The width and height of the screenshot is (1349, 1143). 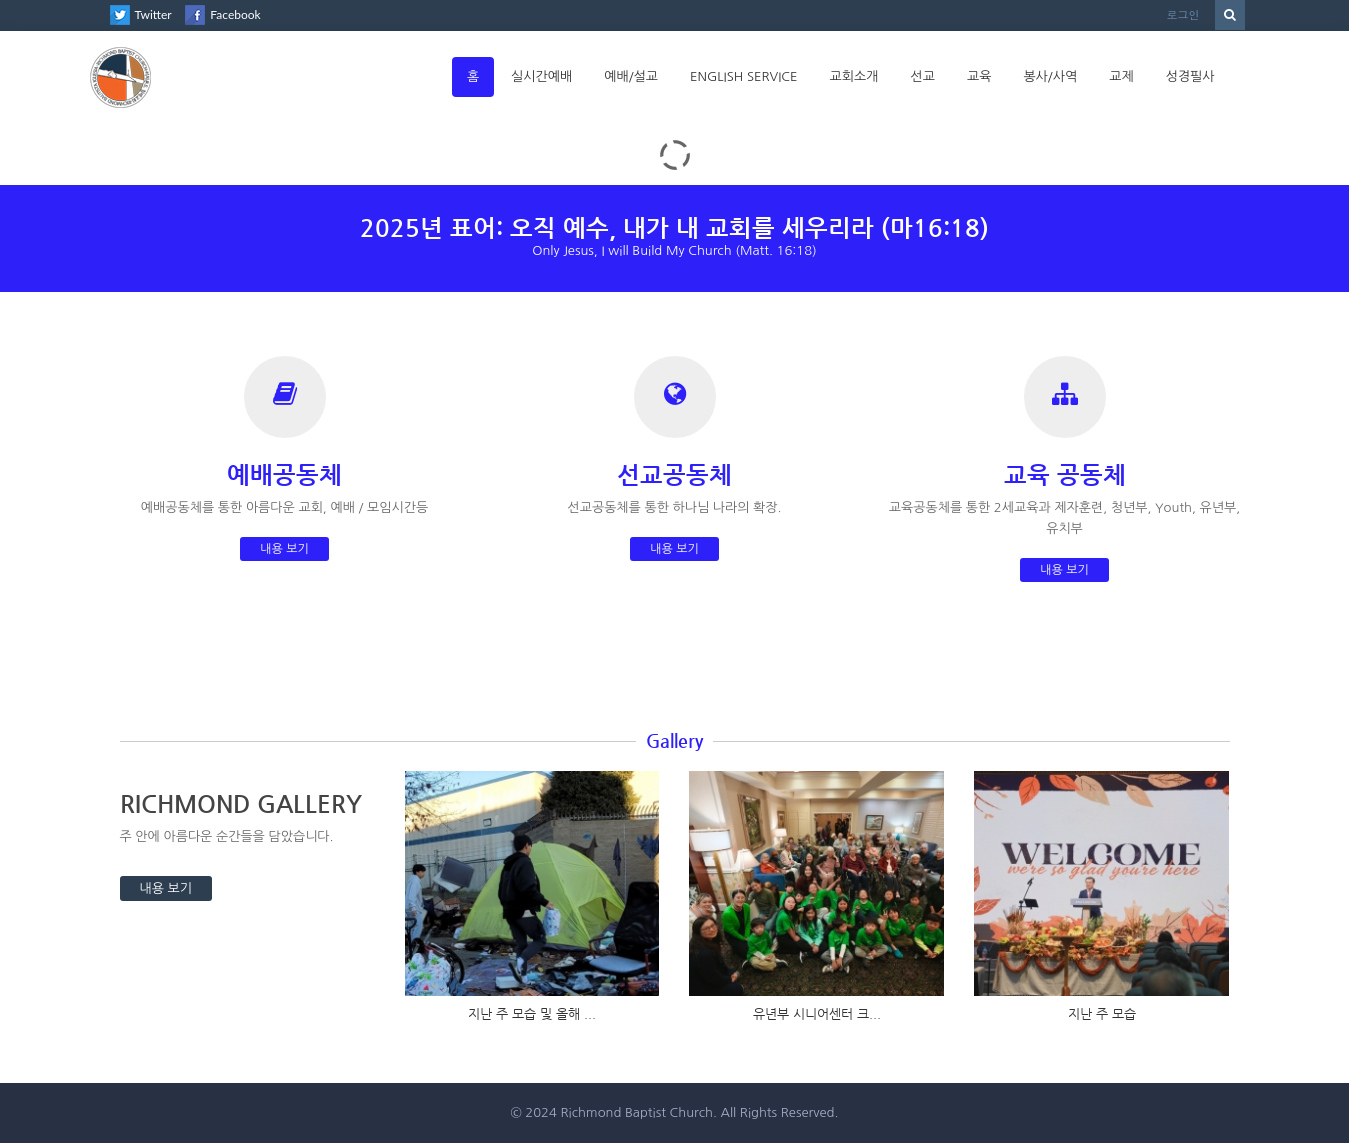 What do you see at coordinates (541, 76) in the screenshot?
I see `실시간예배` at bounding box center [541, 76].